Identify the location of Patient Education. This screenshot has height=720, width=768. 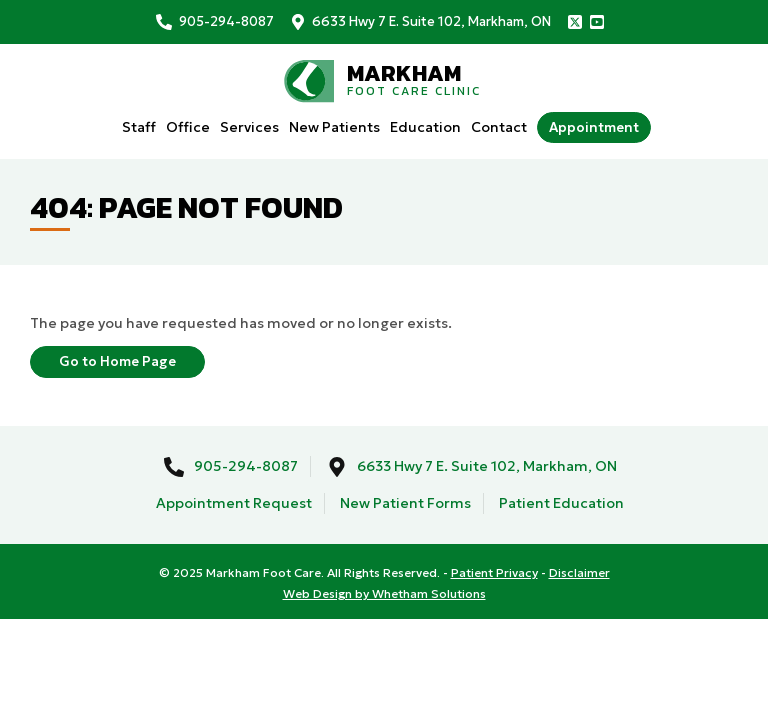
(561, 503).